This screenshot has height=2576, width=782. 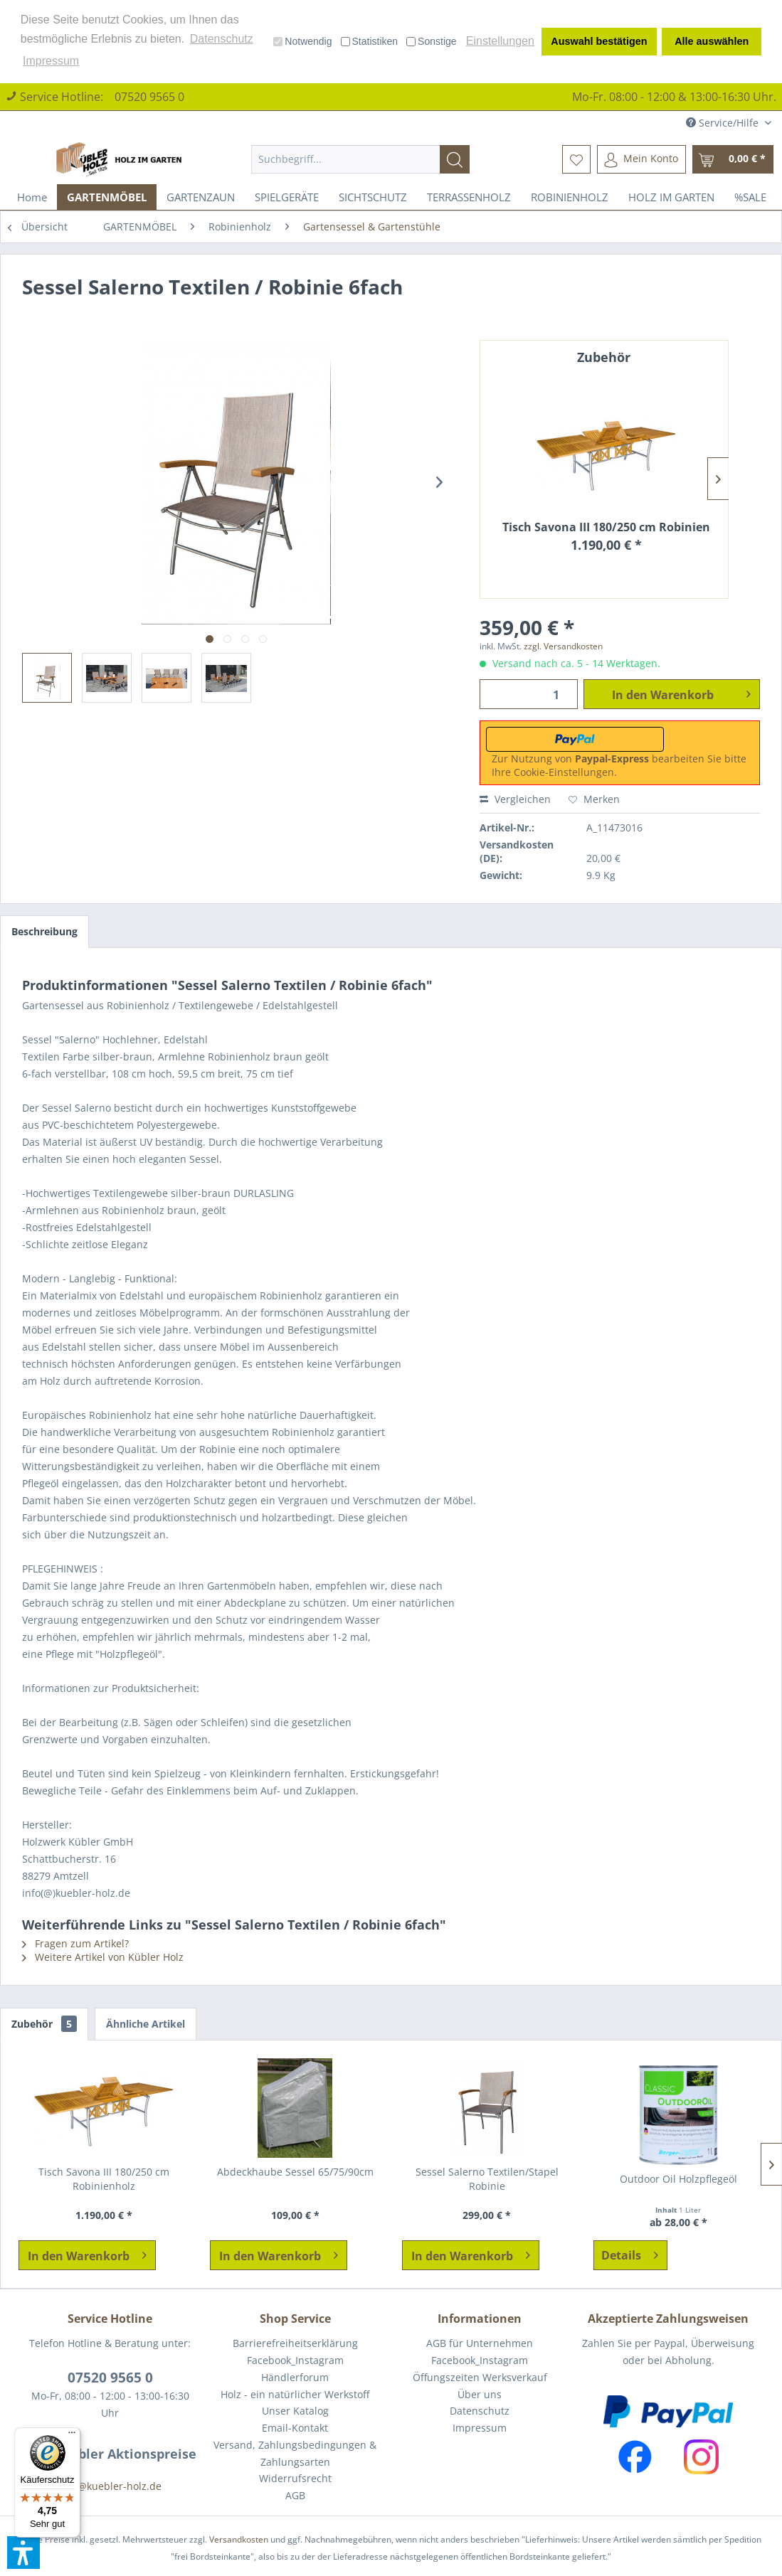 I want to click on Zubehör, so click(x=44, y=2024).